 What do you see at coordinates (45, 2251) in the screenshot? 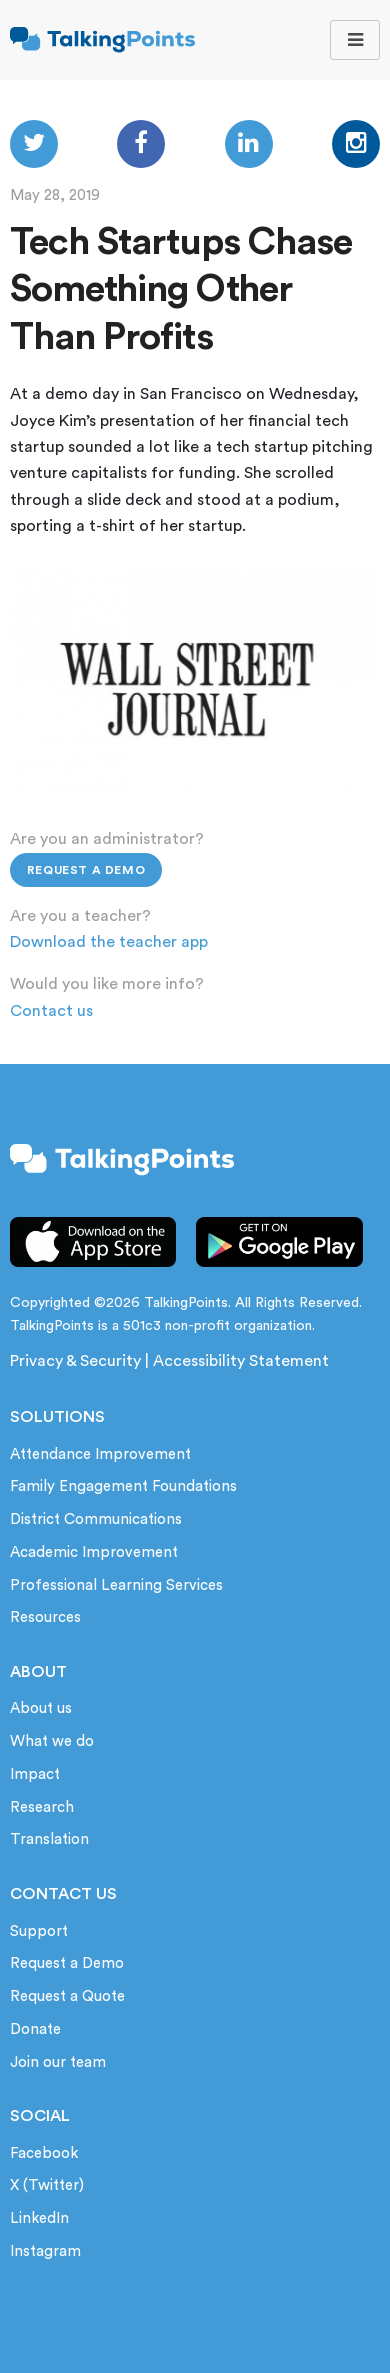
I see `Instagram` at bounding box center [45, 2251].